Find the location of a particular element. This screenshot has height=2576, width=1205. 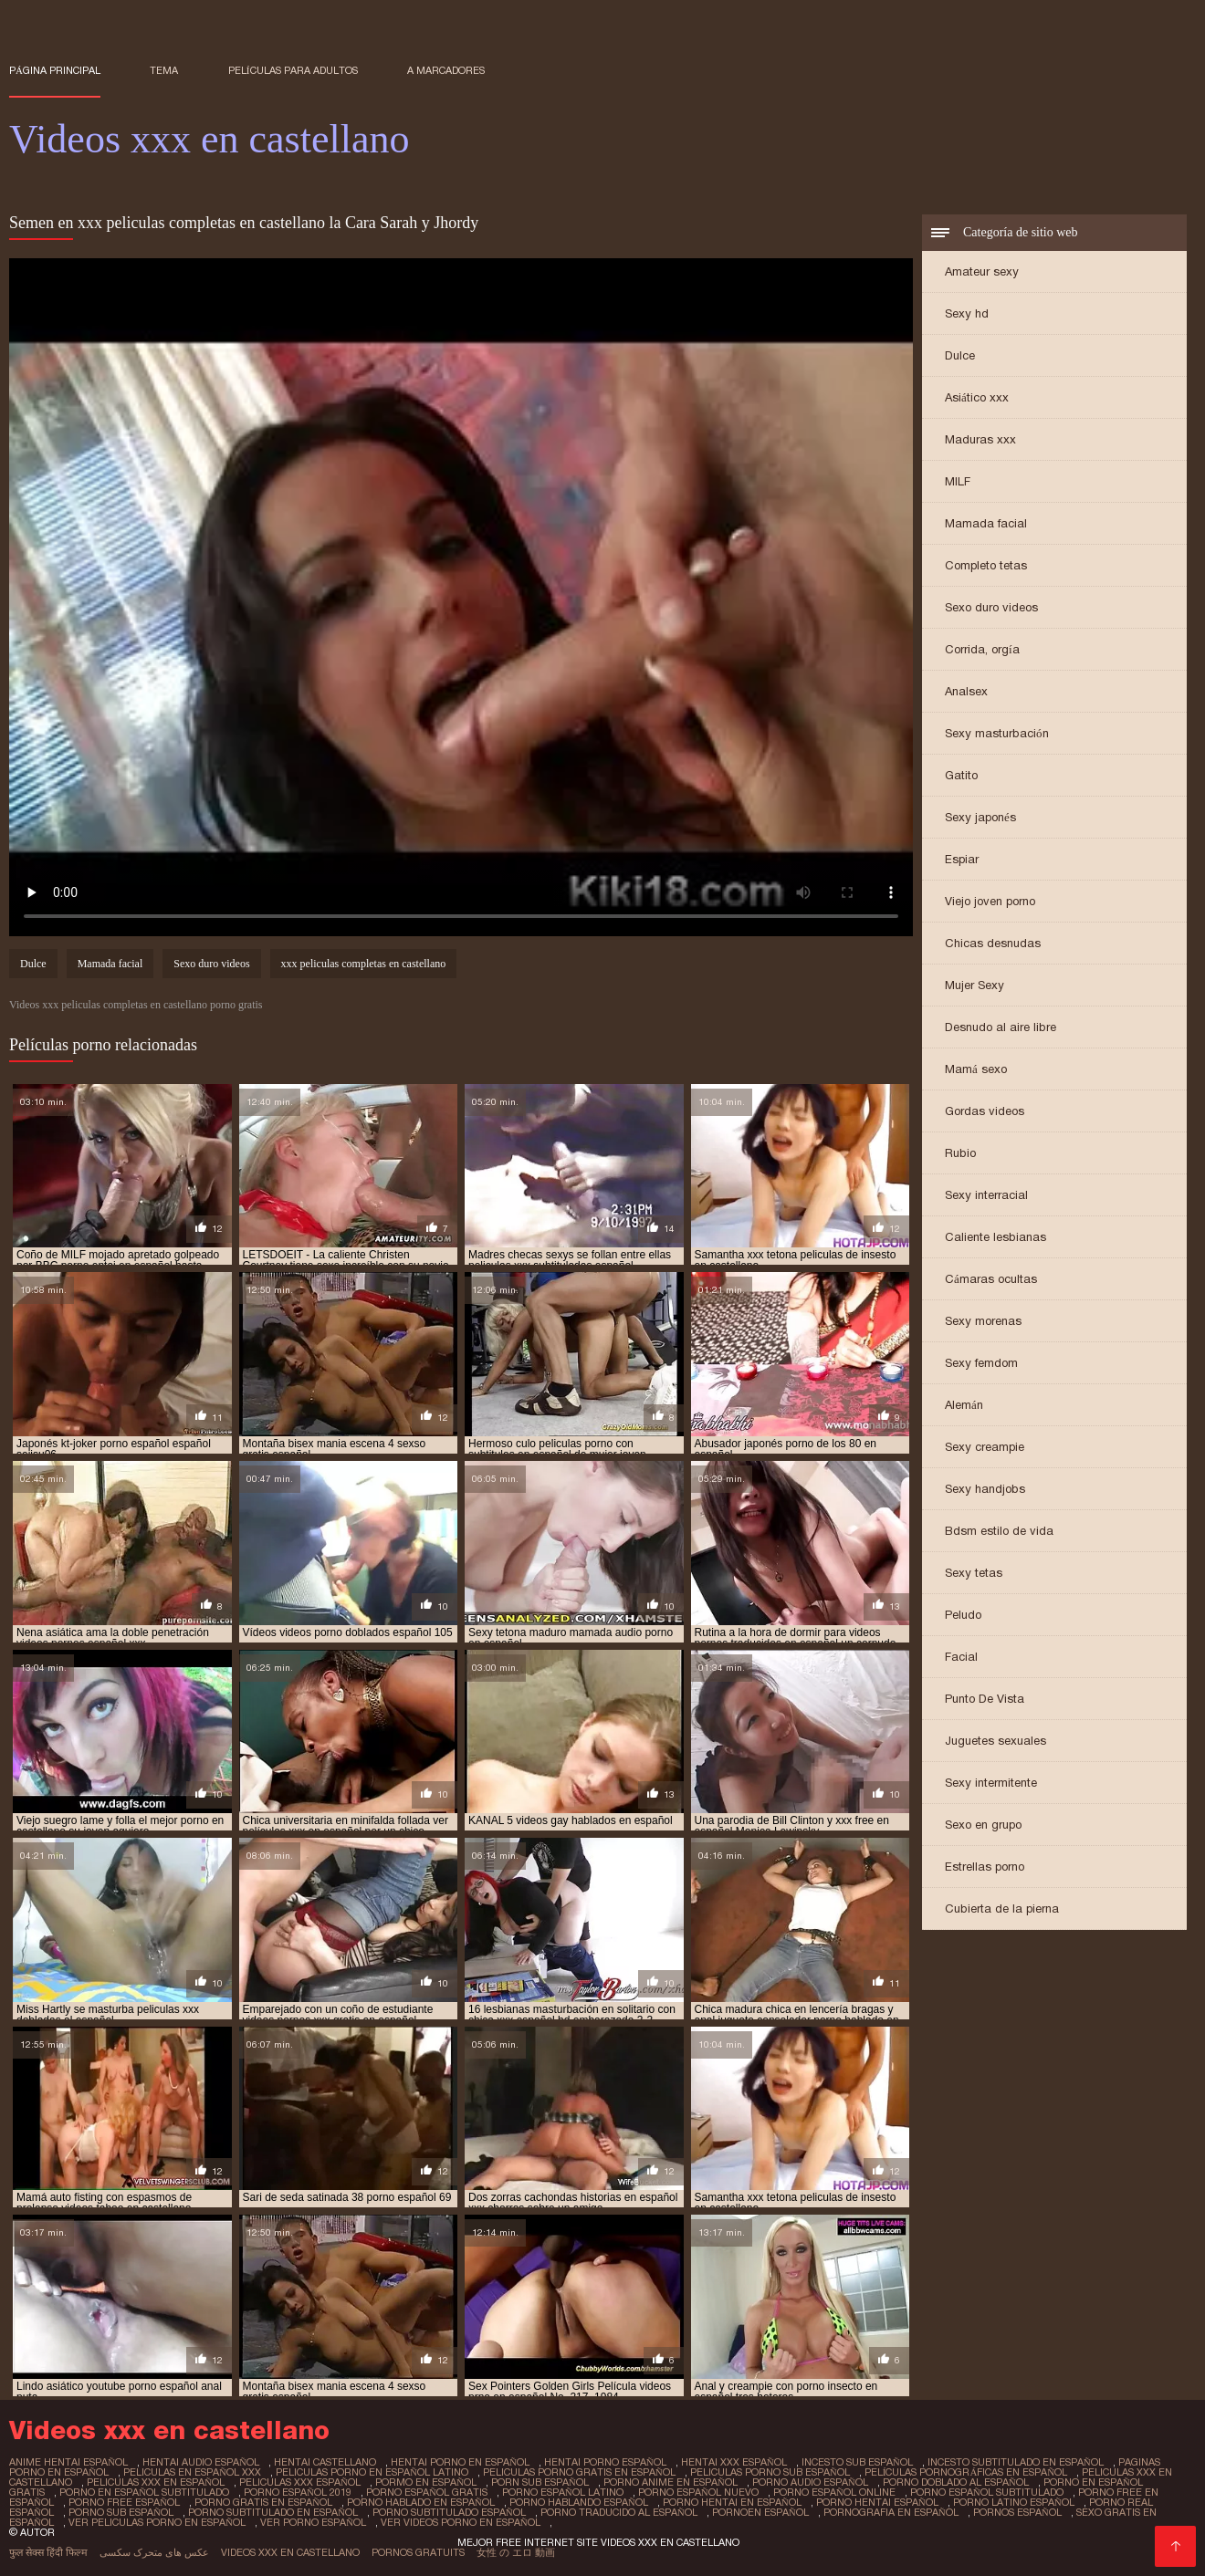

hentai audio español is located at coordinates (200, 2461).